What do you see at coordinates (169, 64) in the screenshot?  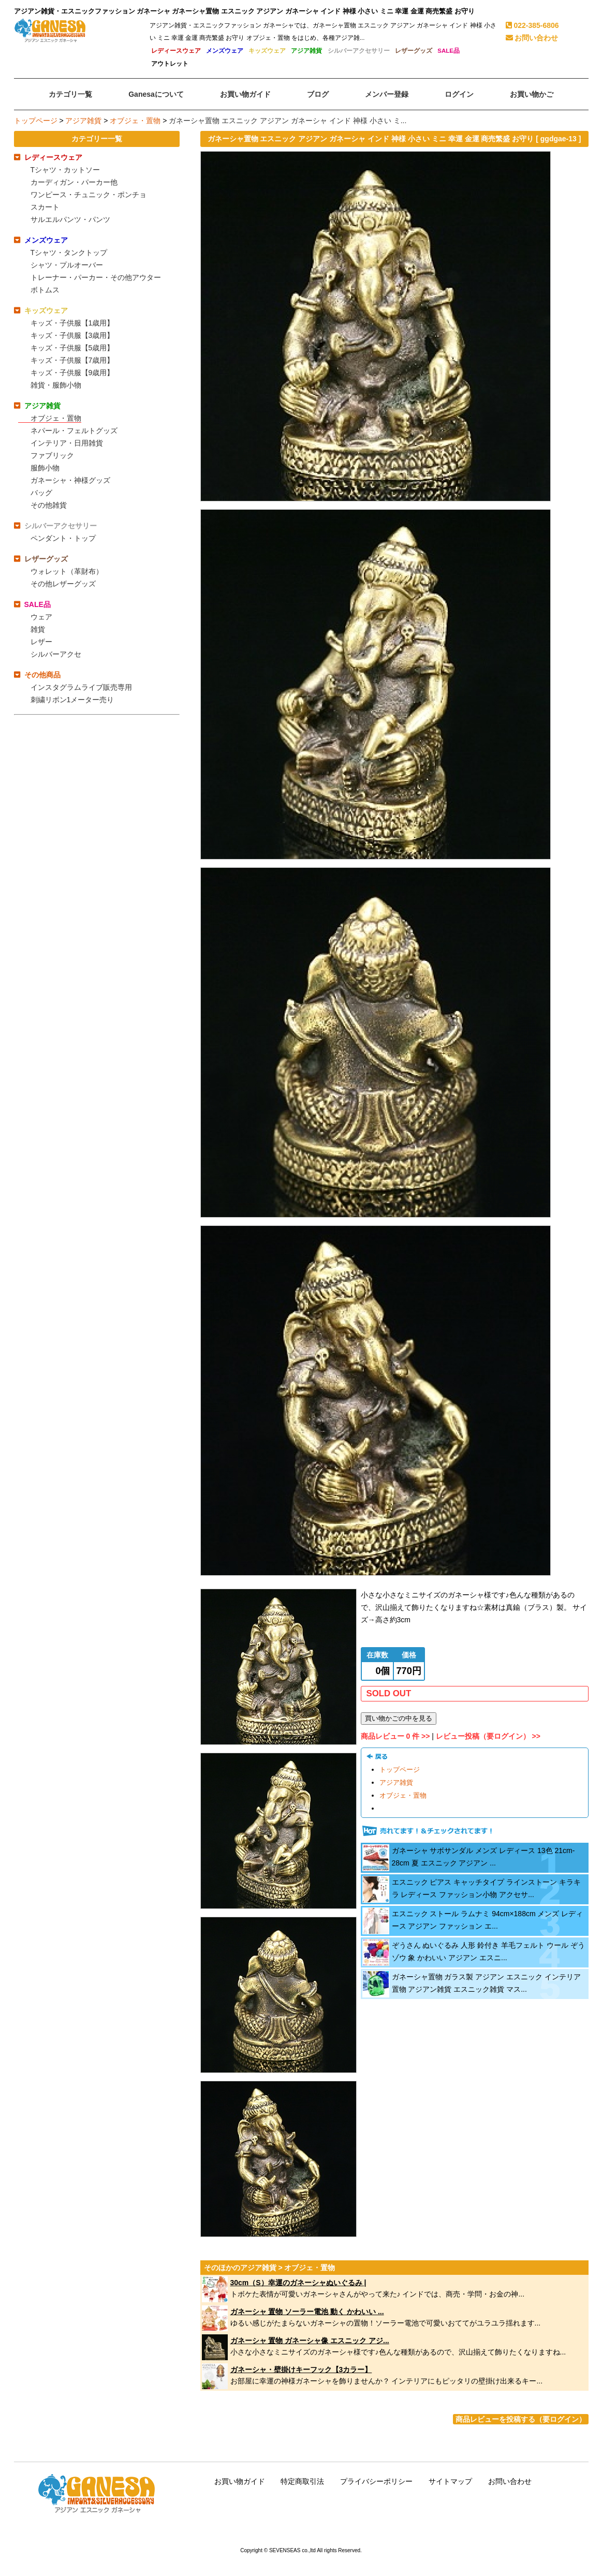 I see `アウトレット` at bounding box center [169, 64].